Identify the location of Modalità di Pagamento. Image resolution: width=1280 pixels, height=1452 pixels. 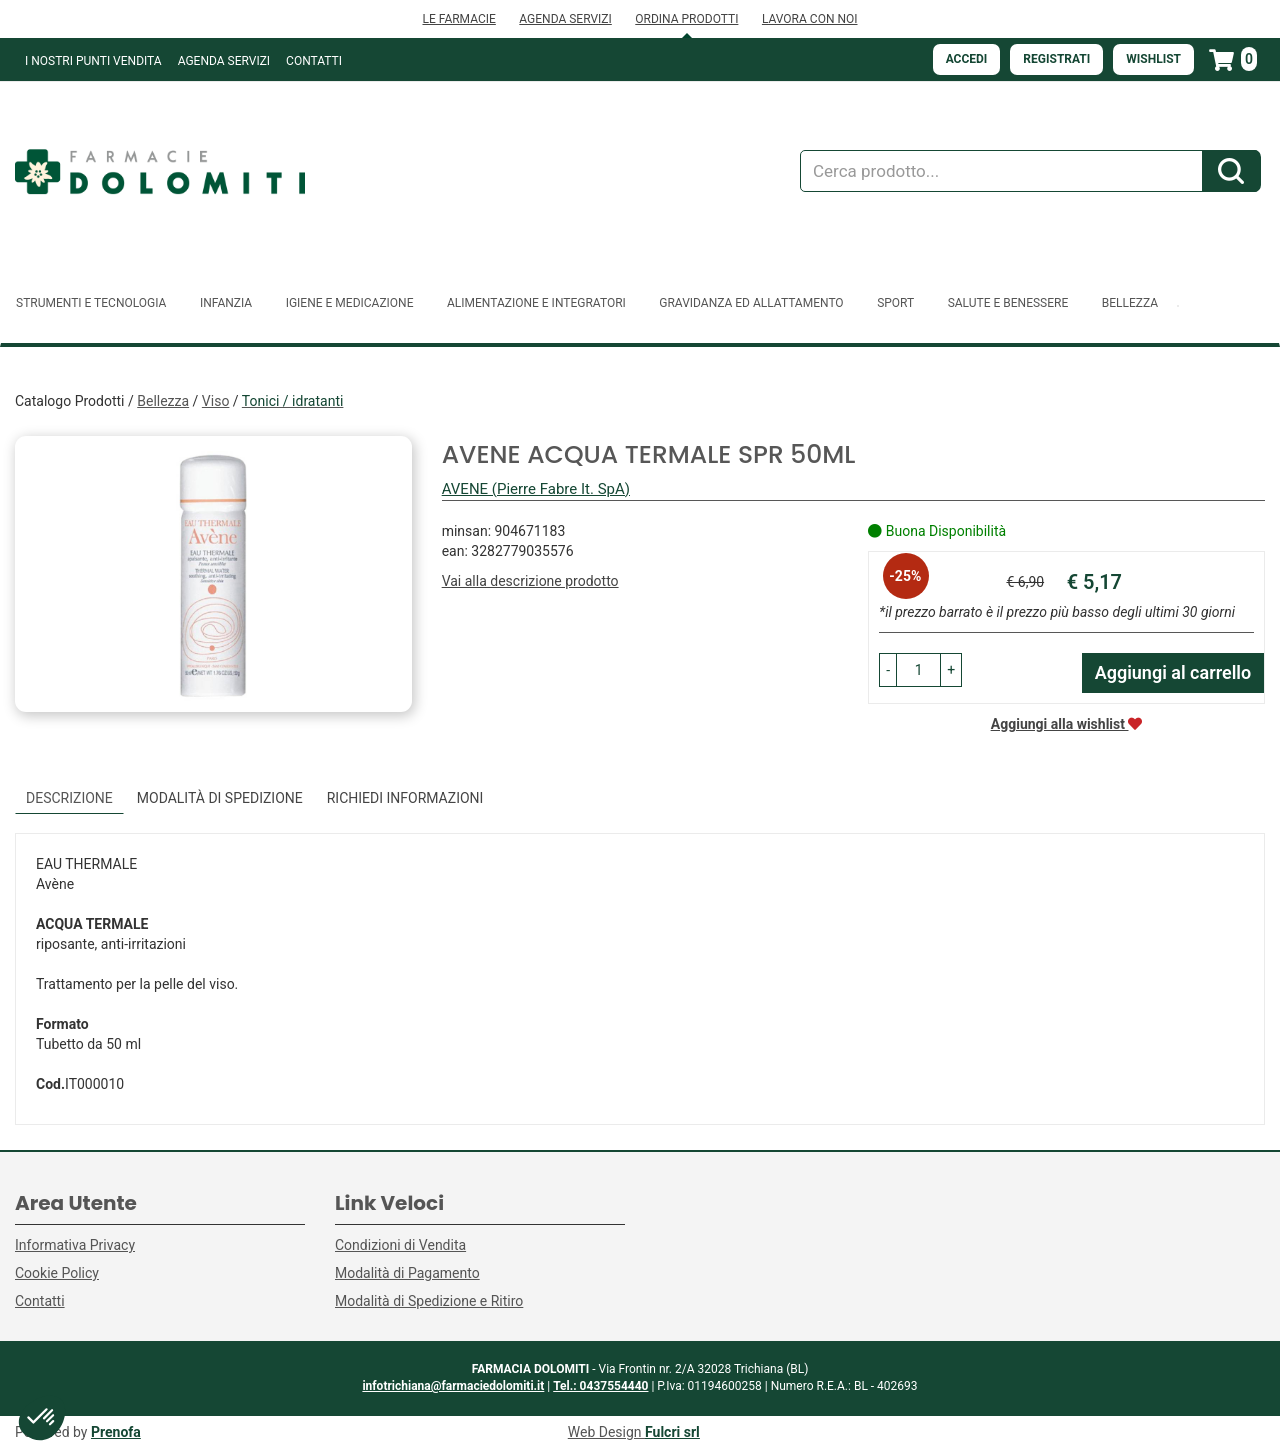
(407, 1273).